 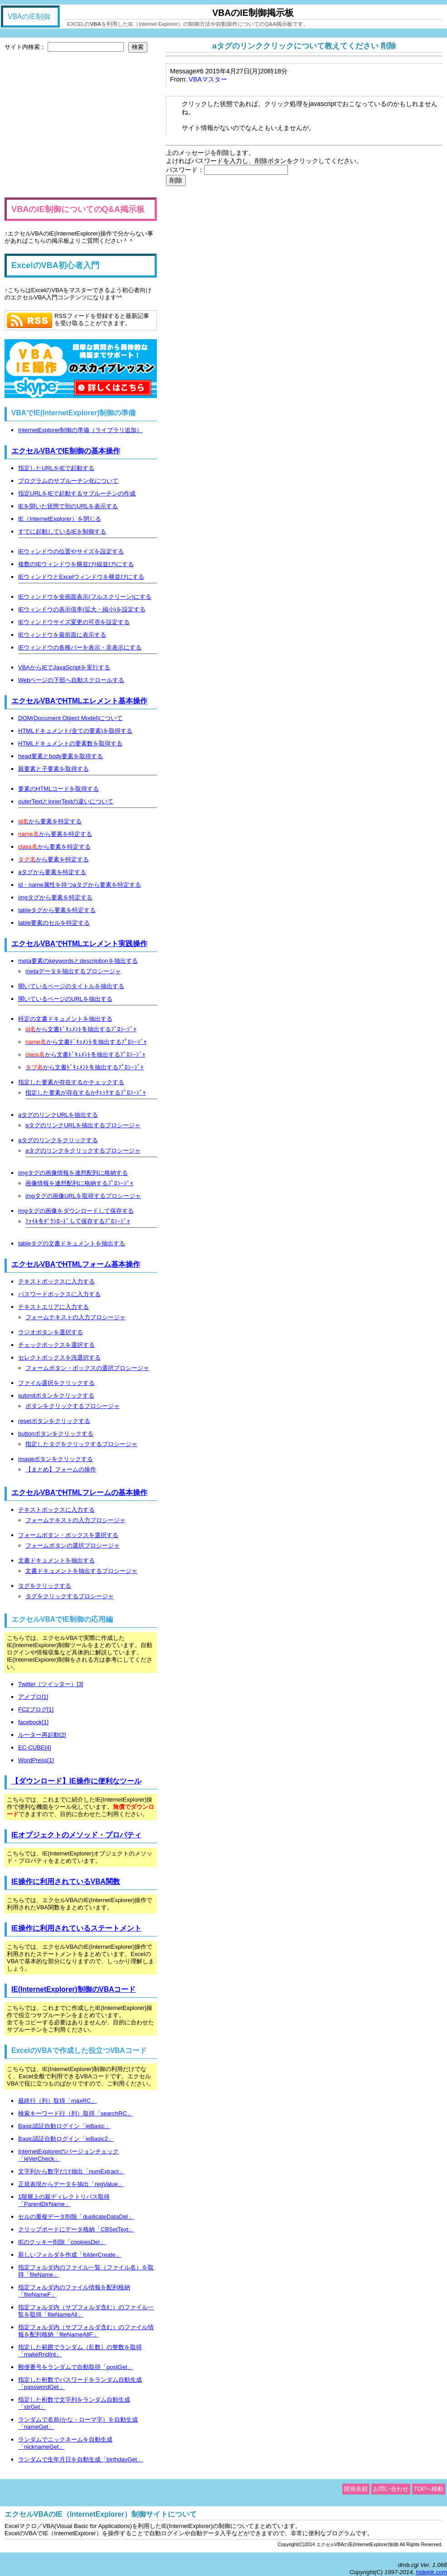 What do you see at coordinates (65, 451) in the screenshot?
I see `エクセルVBAでIE制御の基本操作` at bounding box center [65, 451].